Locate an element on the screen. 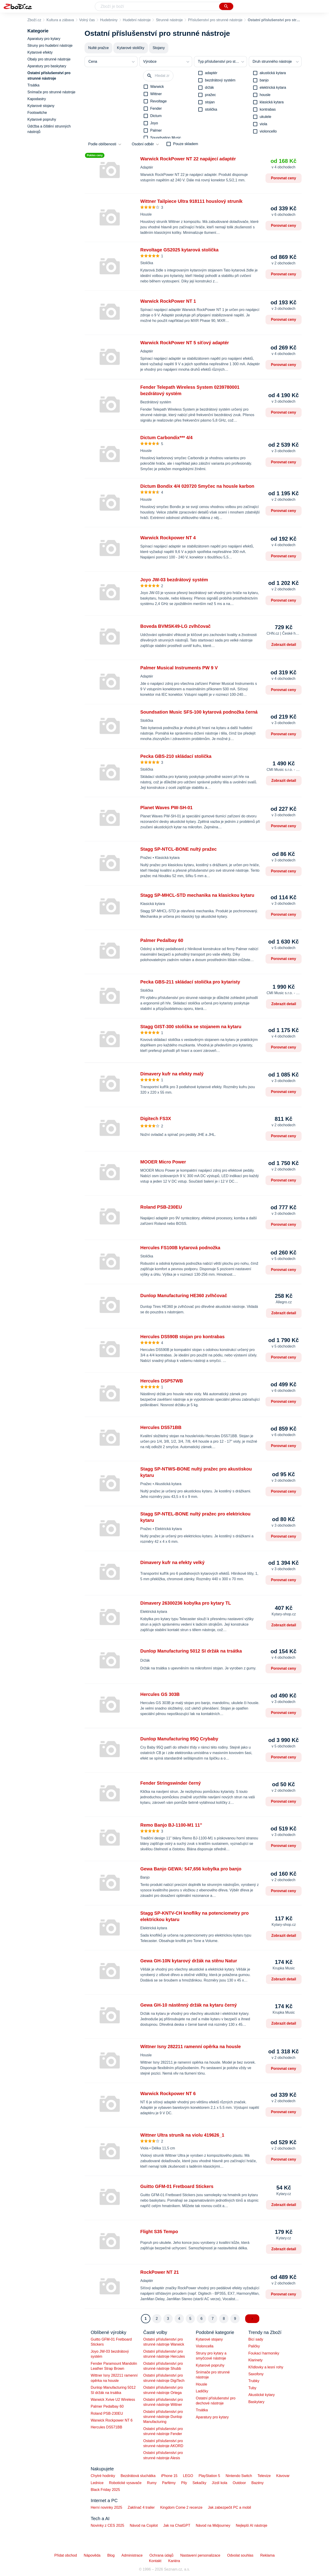 The height and width of the screenshot is (2576, 329). Foukací harmoniky is located at coordinates (263, 2353).